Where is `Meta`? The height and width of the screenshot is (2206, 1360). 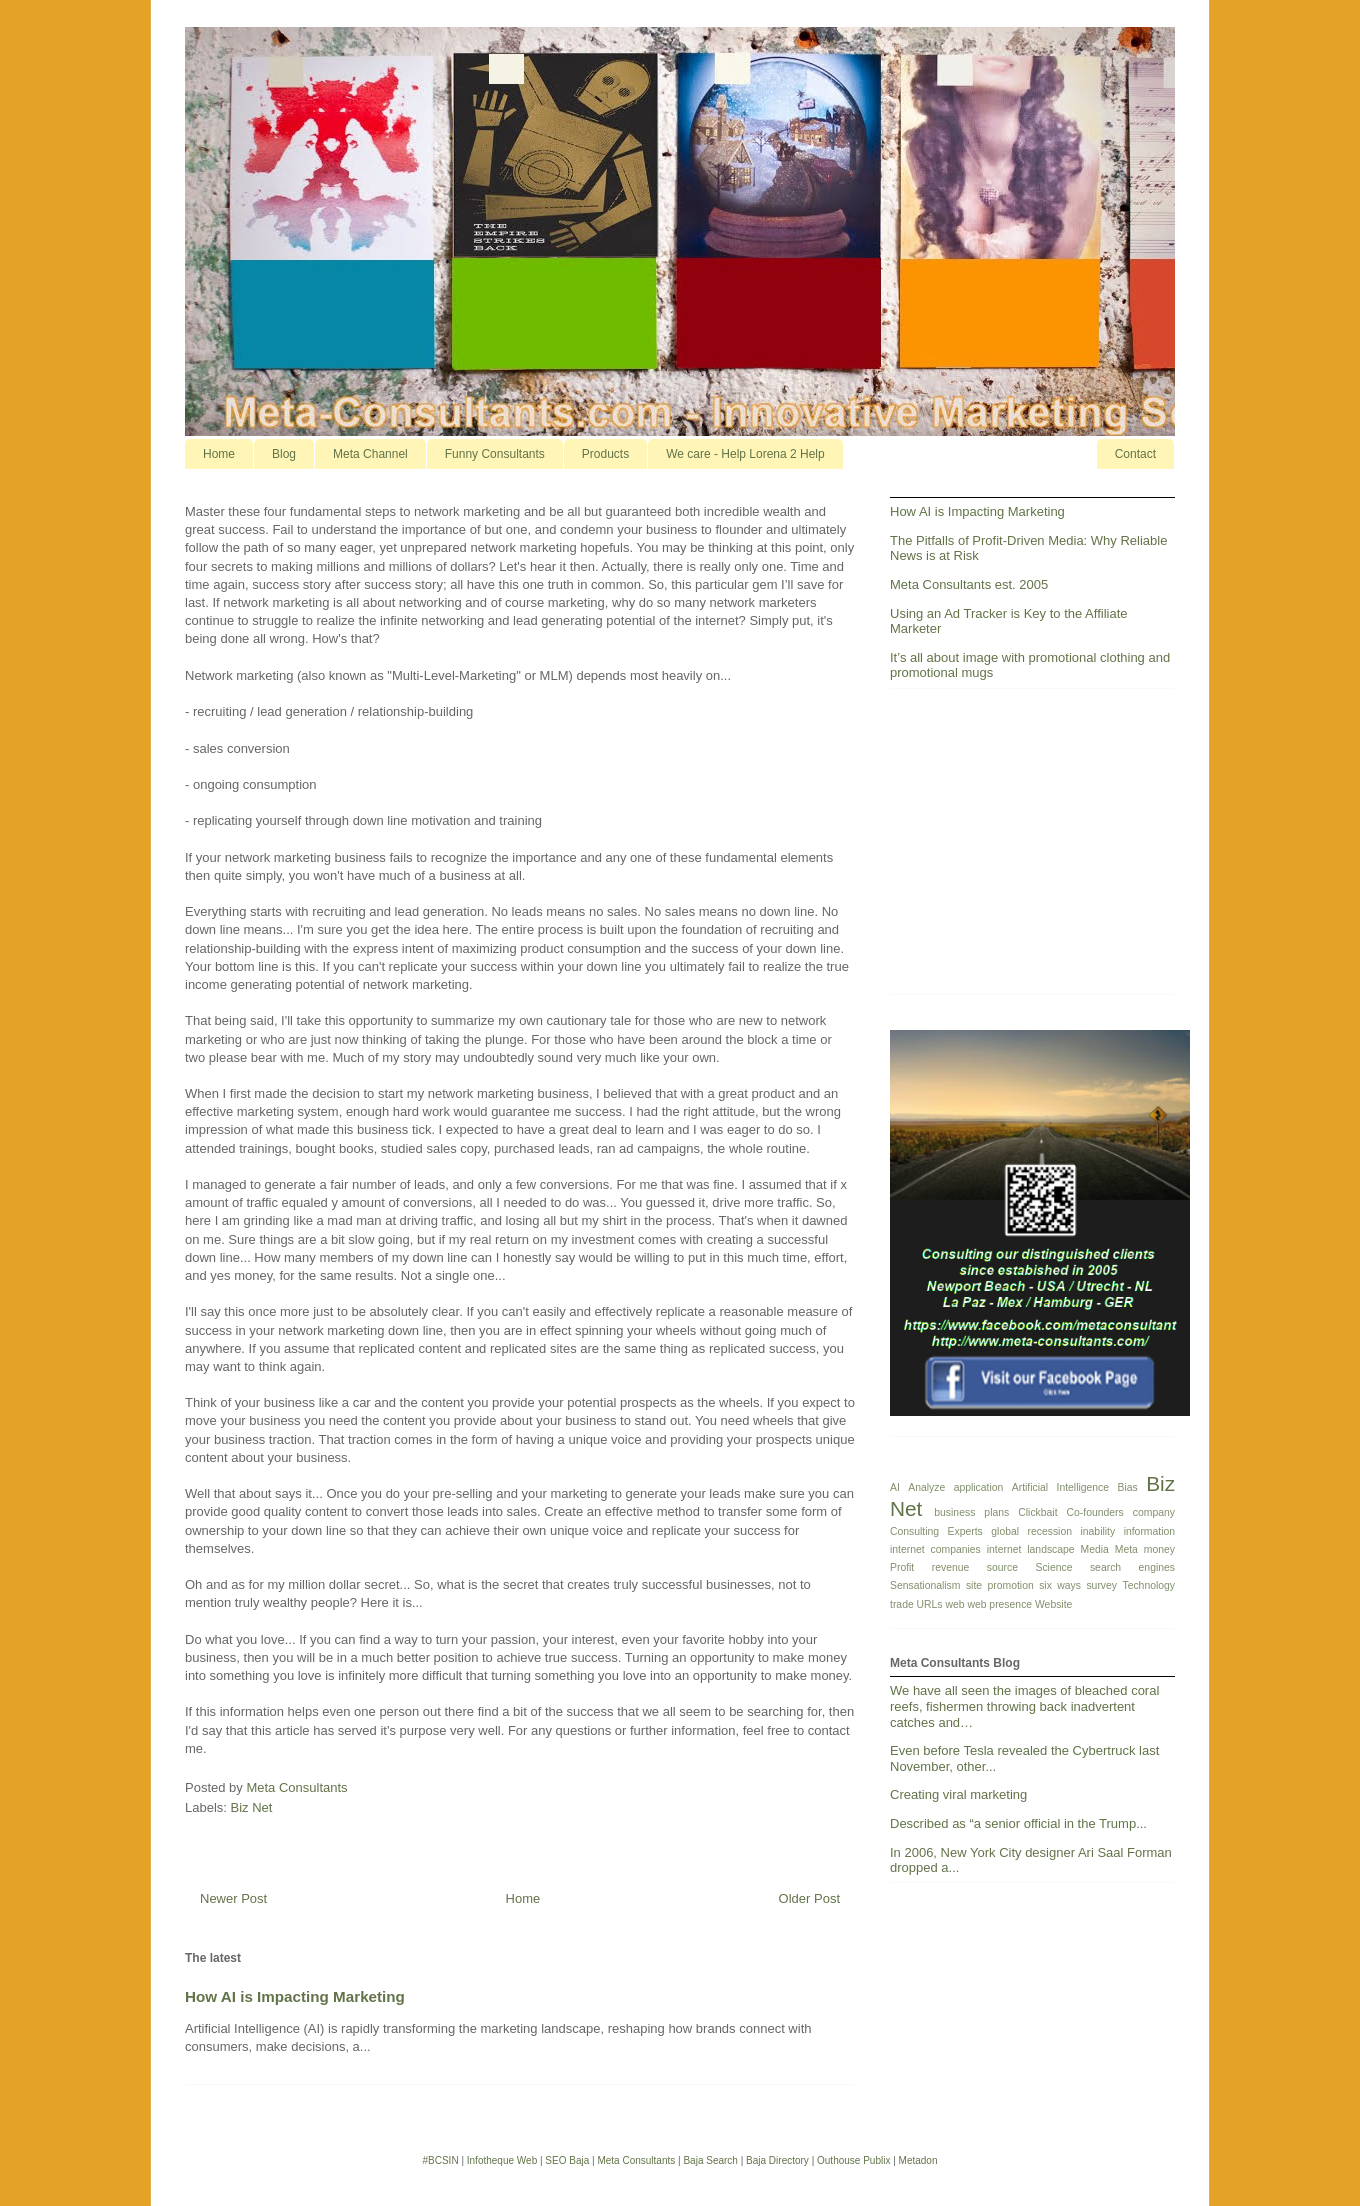
Meta is located at coordinates (1126, 1549).